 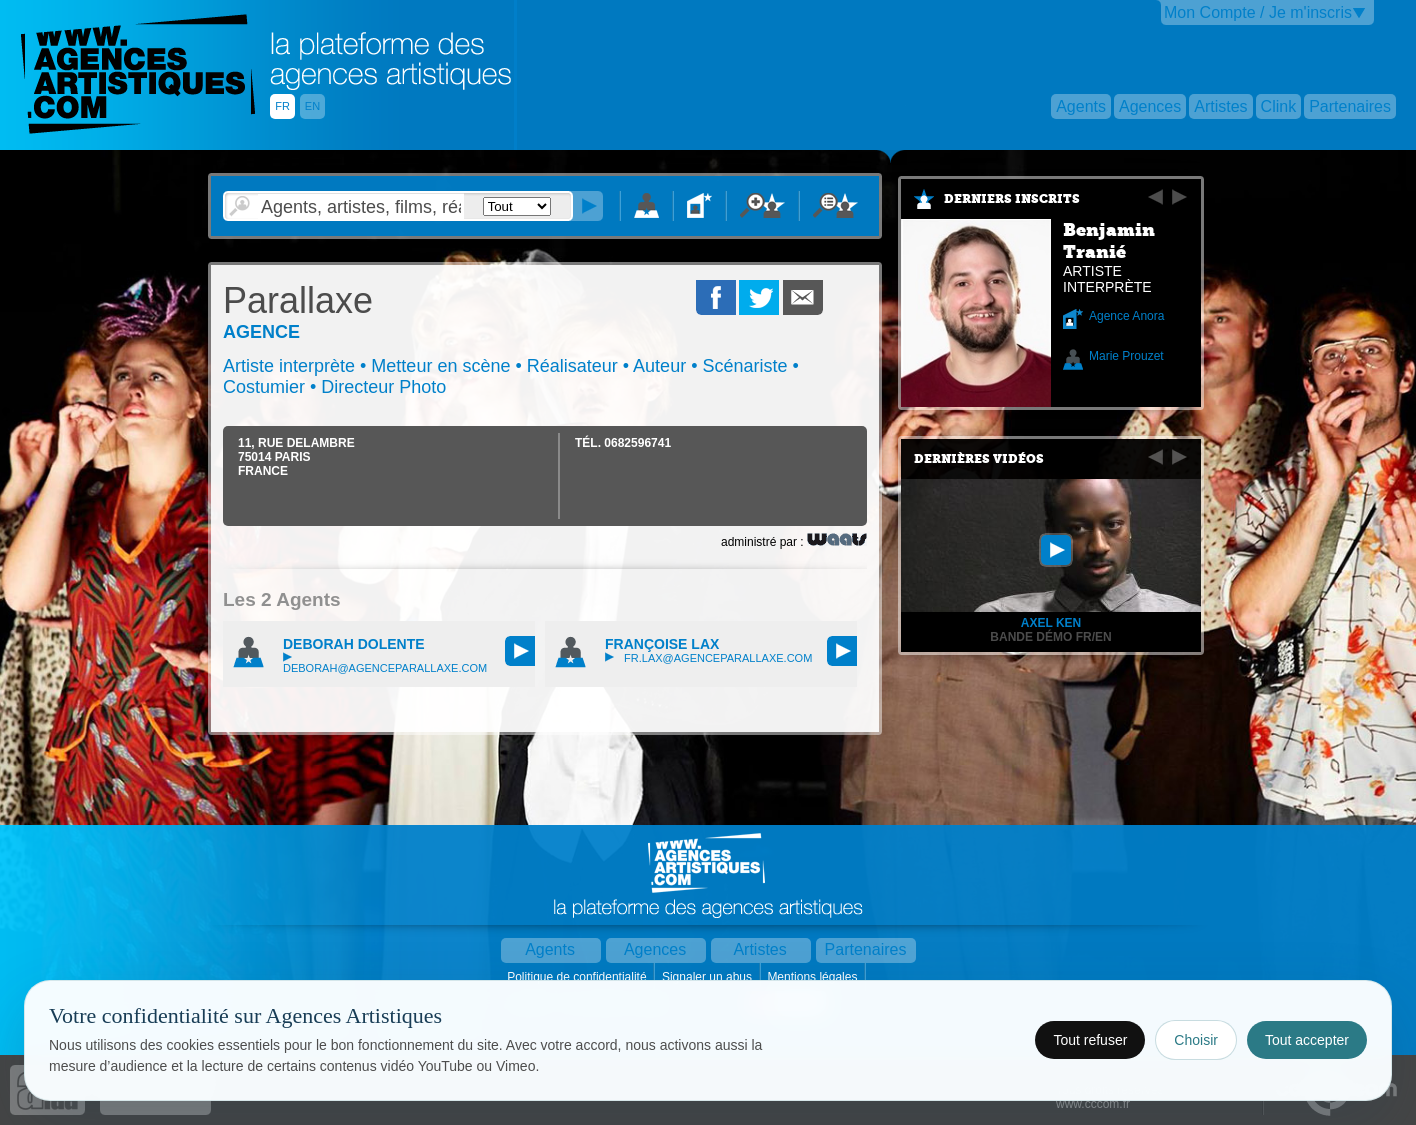 What do you see at coordinates (708, 977) in the screenshot?
I see `Signaler un abus` at bounding box center [708, 977].